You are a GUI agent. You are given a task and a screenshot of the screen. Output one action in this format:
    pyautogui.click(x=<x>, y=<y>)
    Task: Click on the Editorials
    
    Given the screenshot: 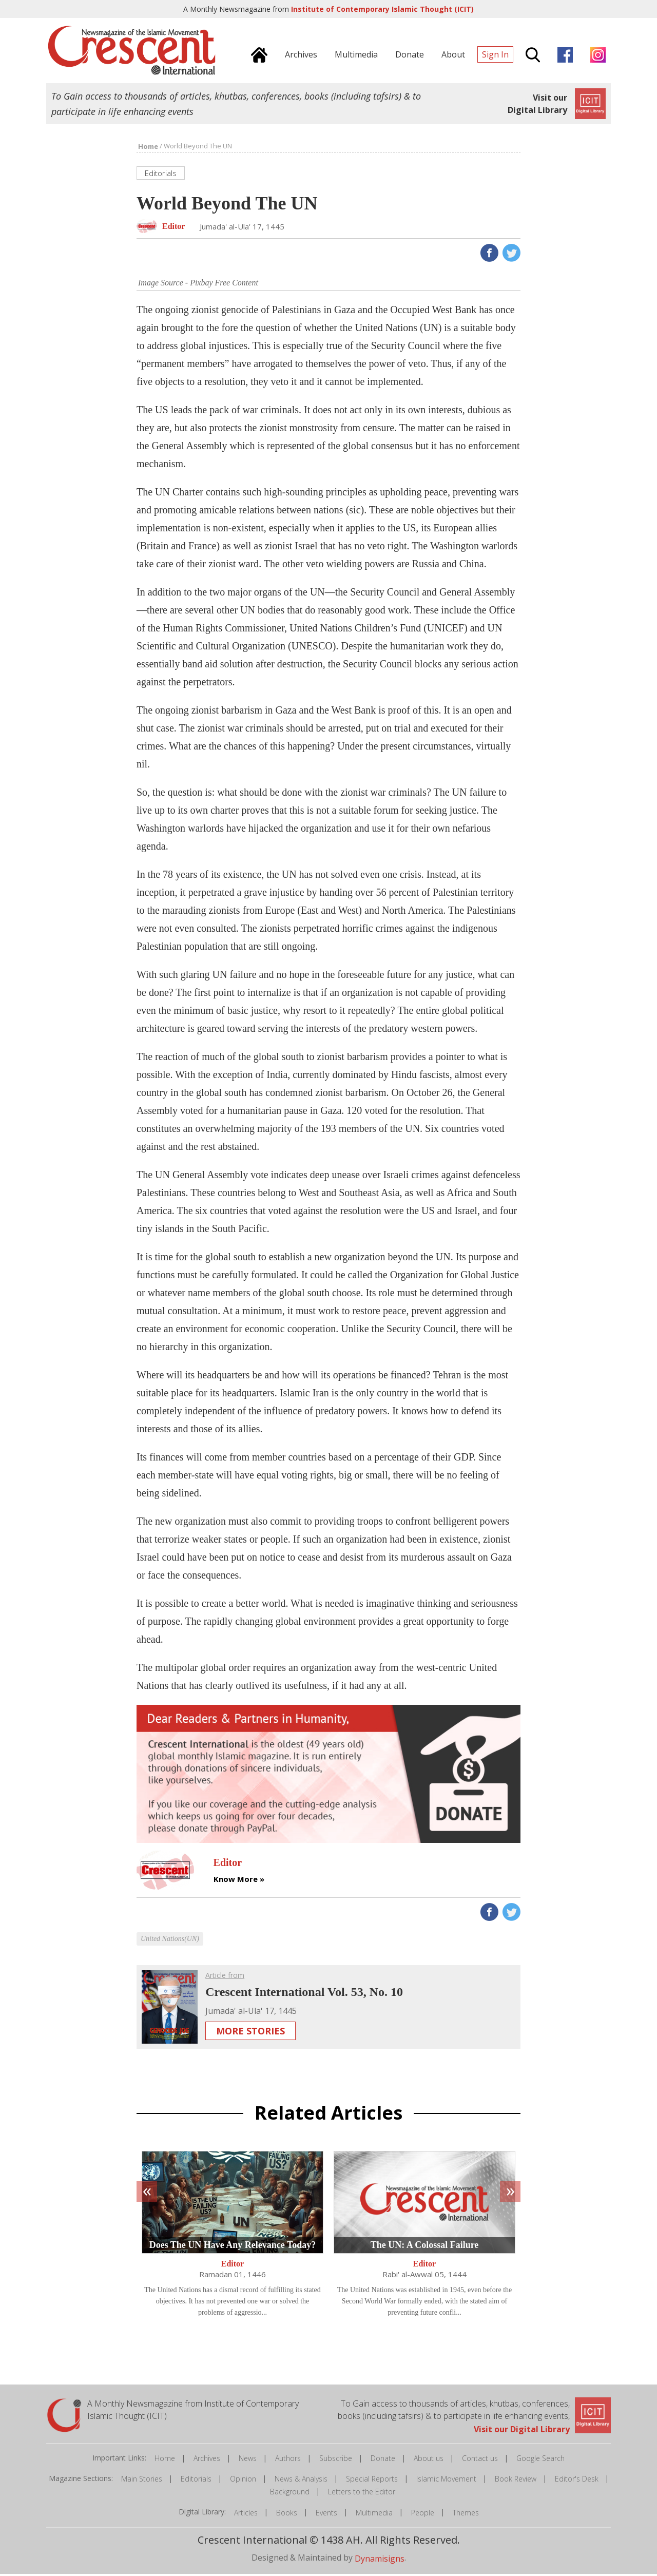 What is the action you would take?
    pyautogui.click(x=196, y=2481)
    